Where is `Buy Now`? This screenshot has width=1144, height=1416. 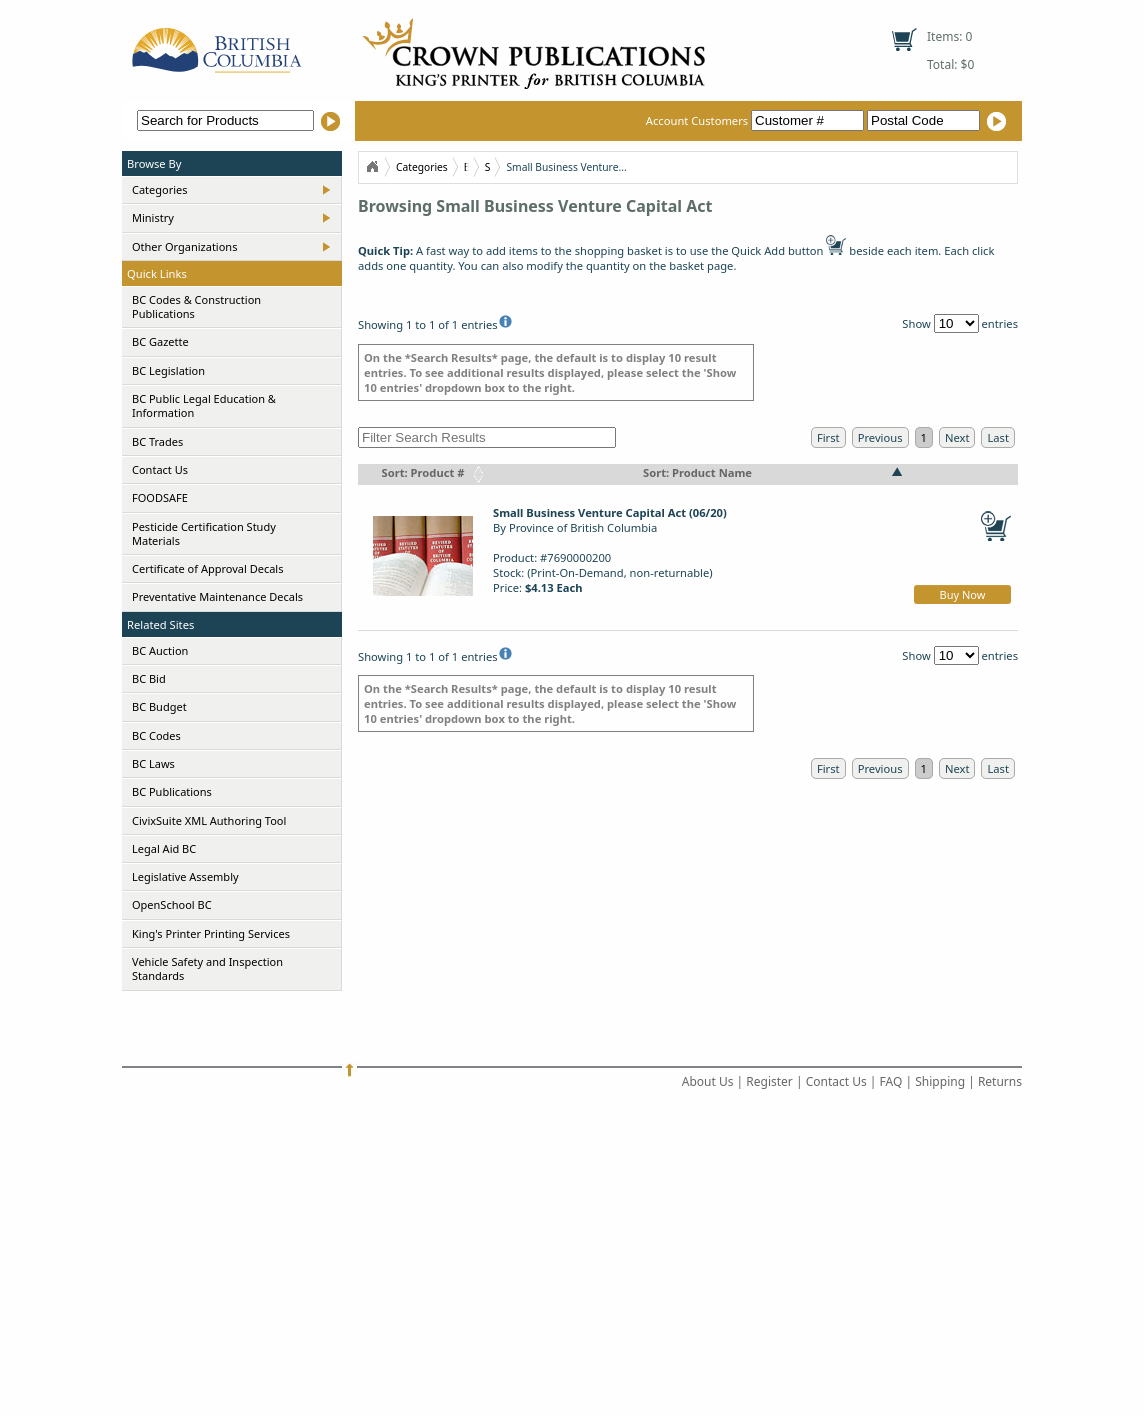
Buy Now is located at coordinates (963, 594).